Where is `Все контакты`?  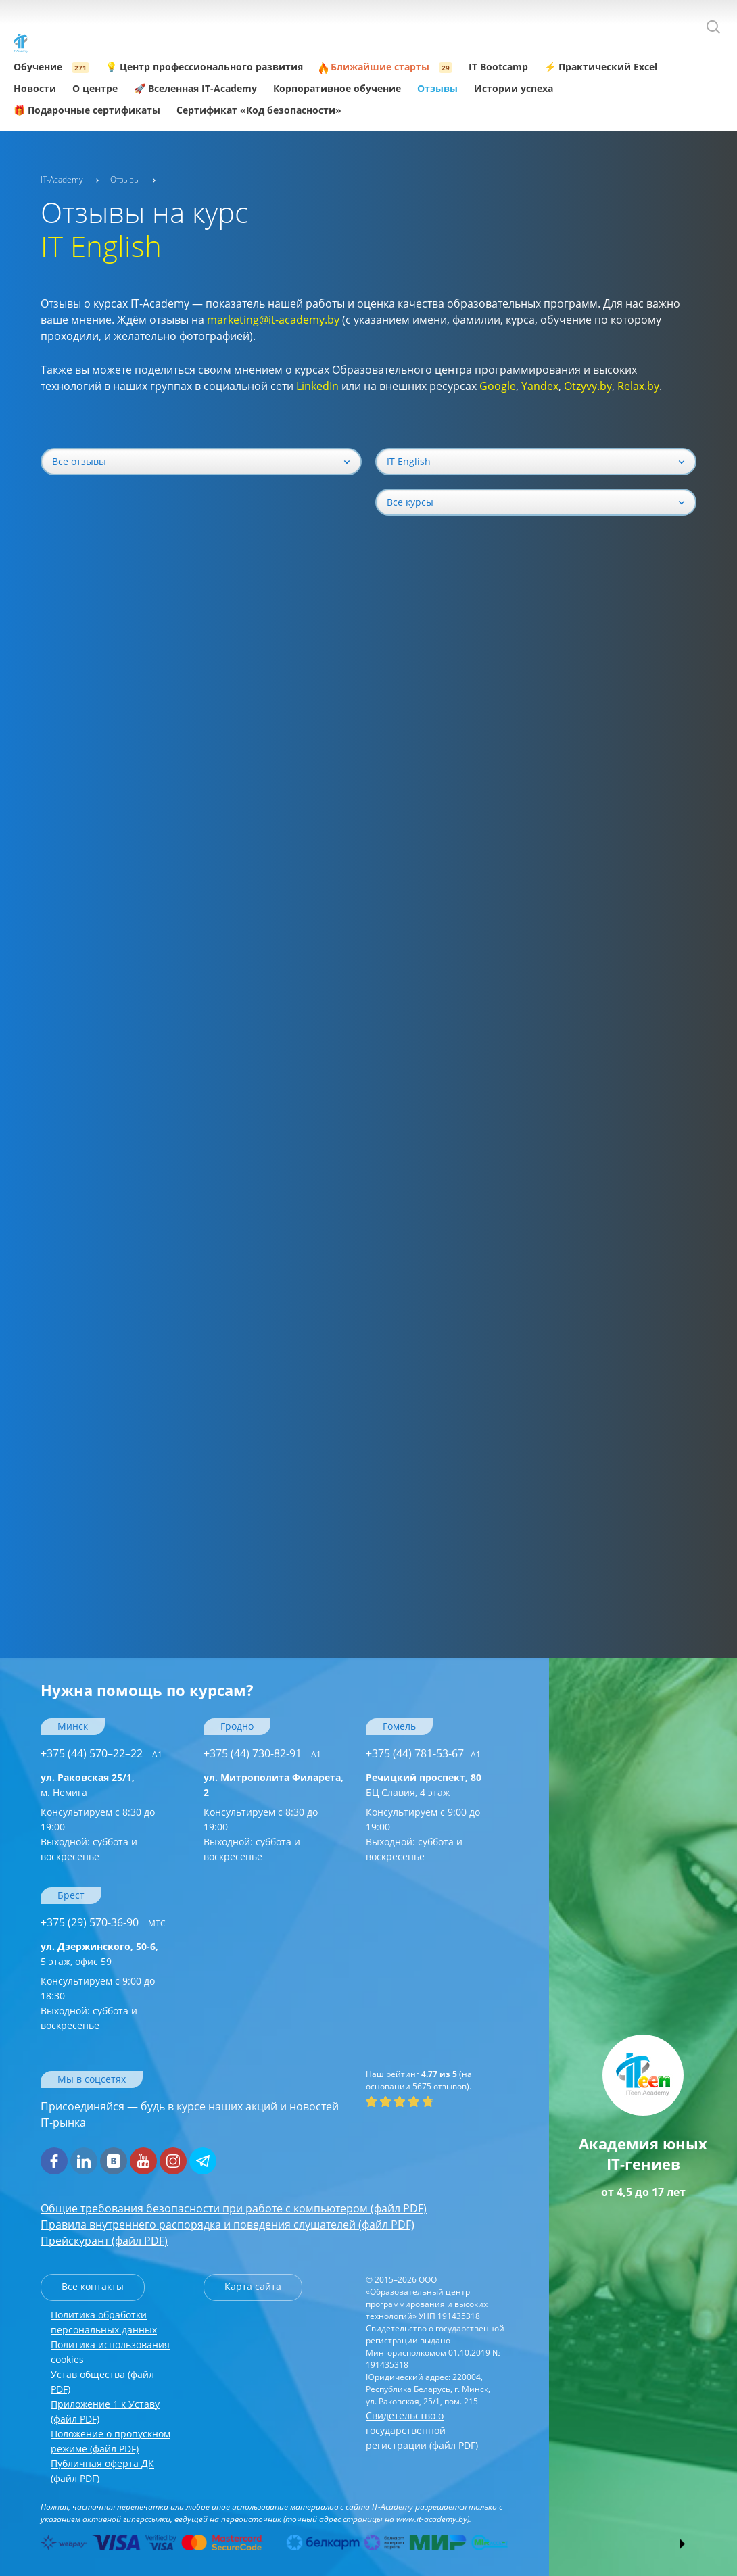
Все контакты is located at coordinates (93, 2286).